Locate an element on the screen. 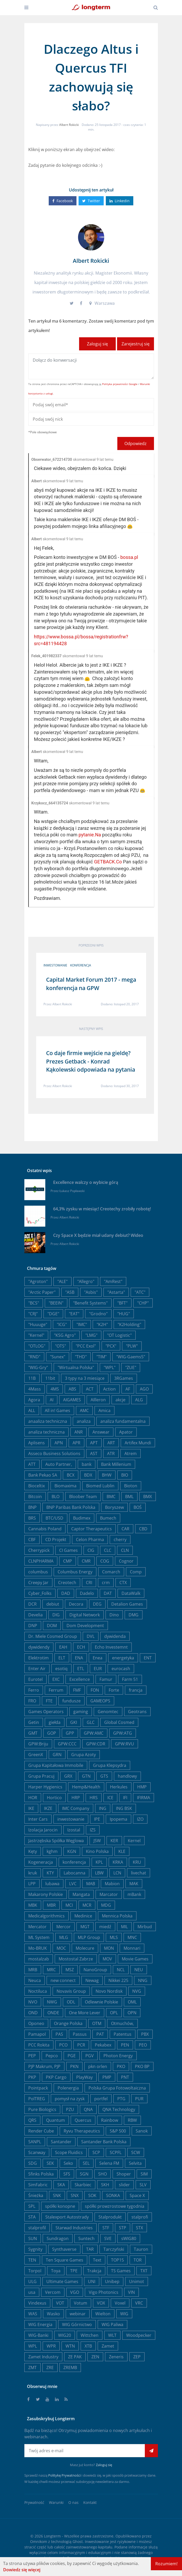 The height and width of the screenshot is (2576, 182). Budimex is located at coordinates (81, 1518).